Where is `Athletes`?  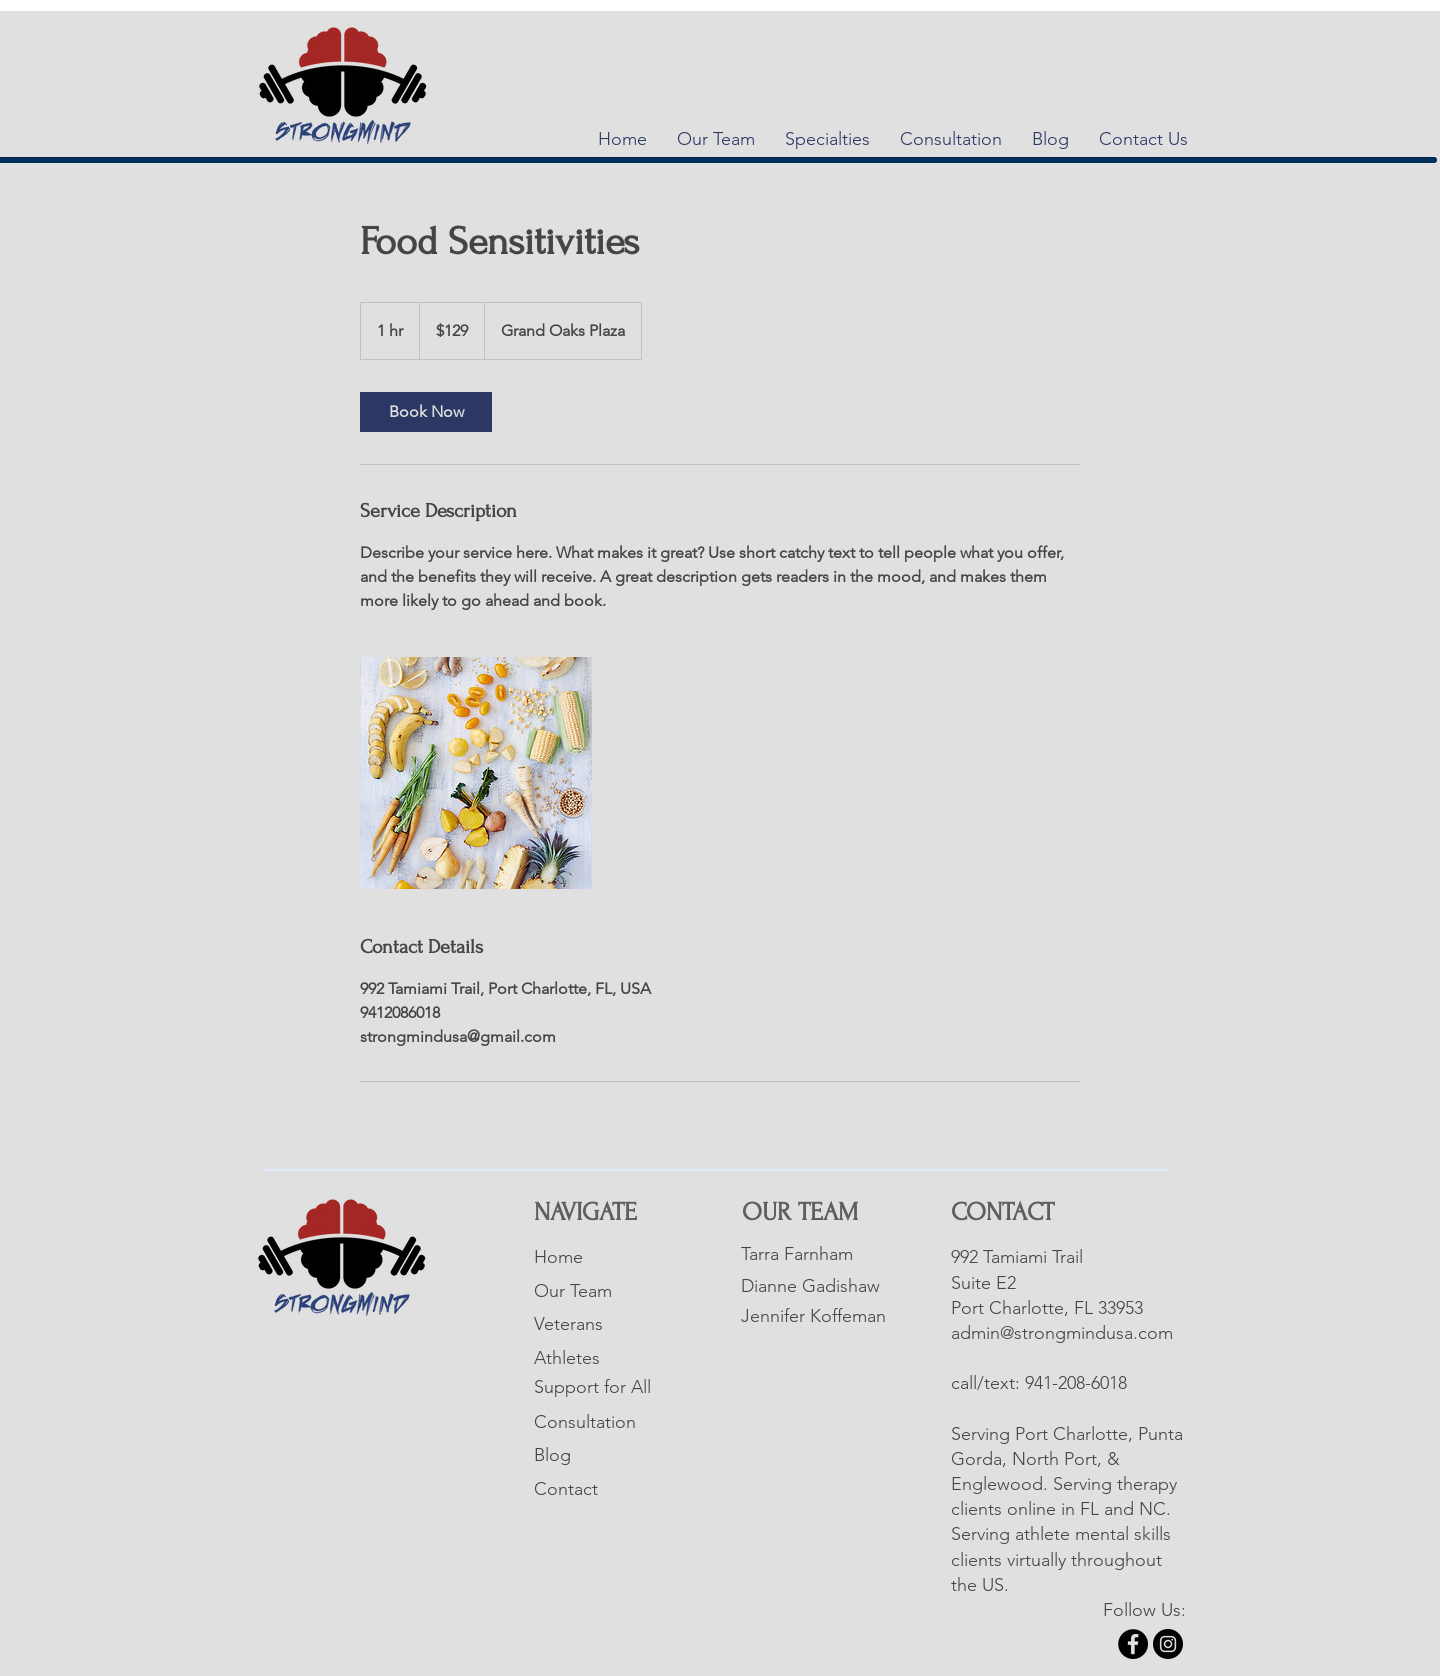
Athletes is located at coordinates (567, 1358).